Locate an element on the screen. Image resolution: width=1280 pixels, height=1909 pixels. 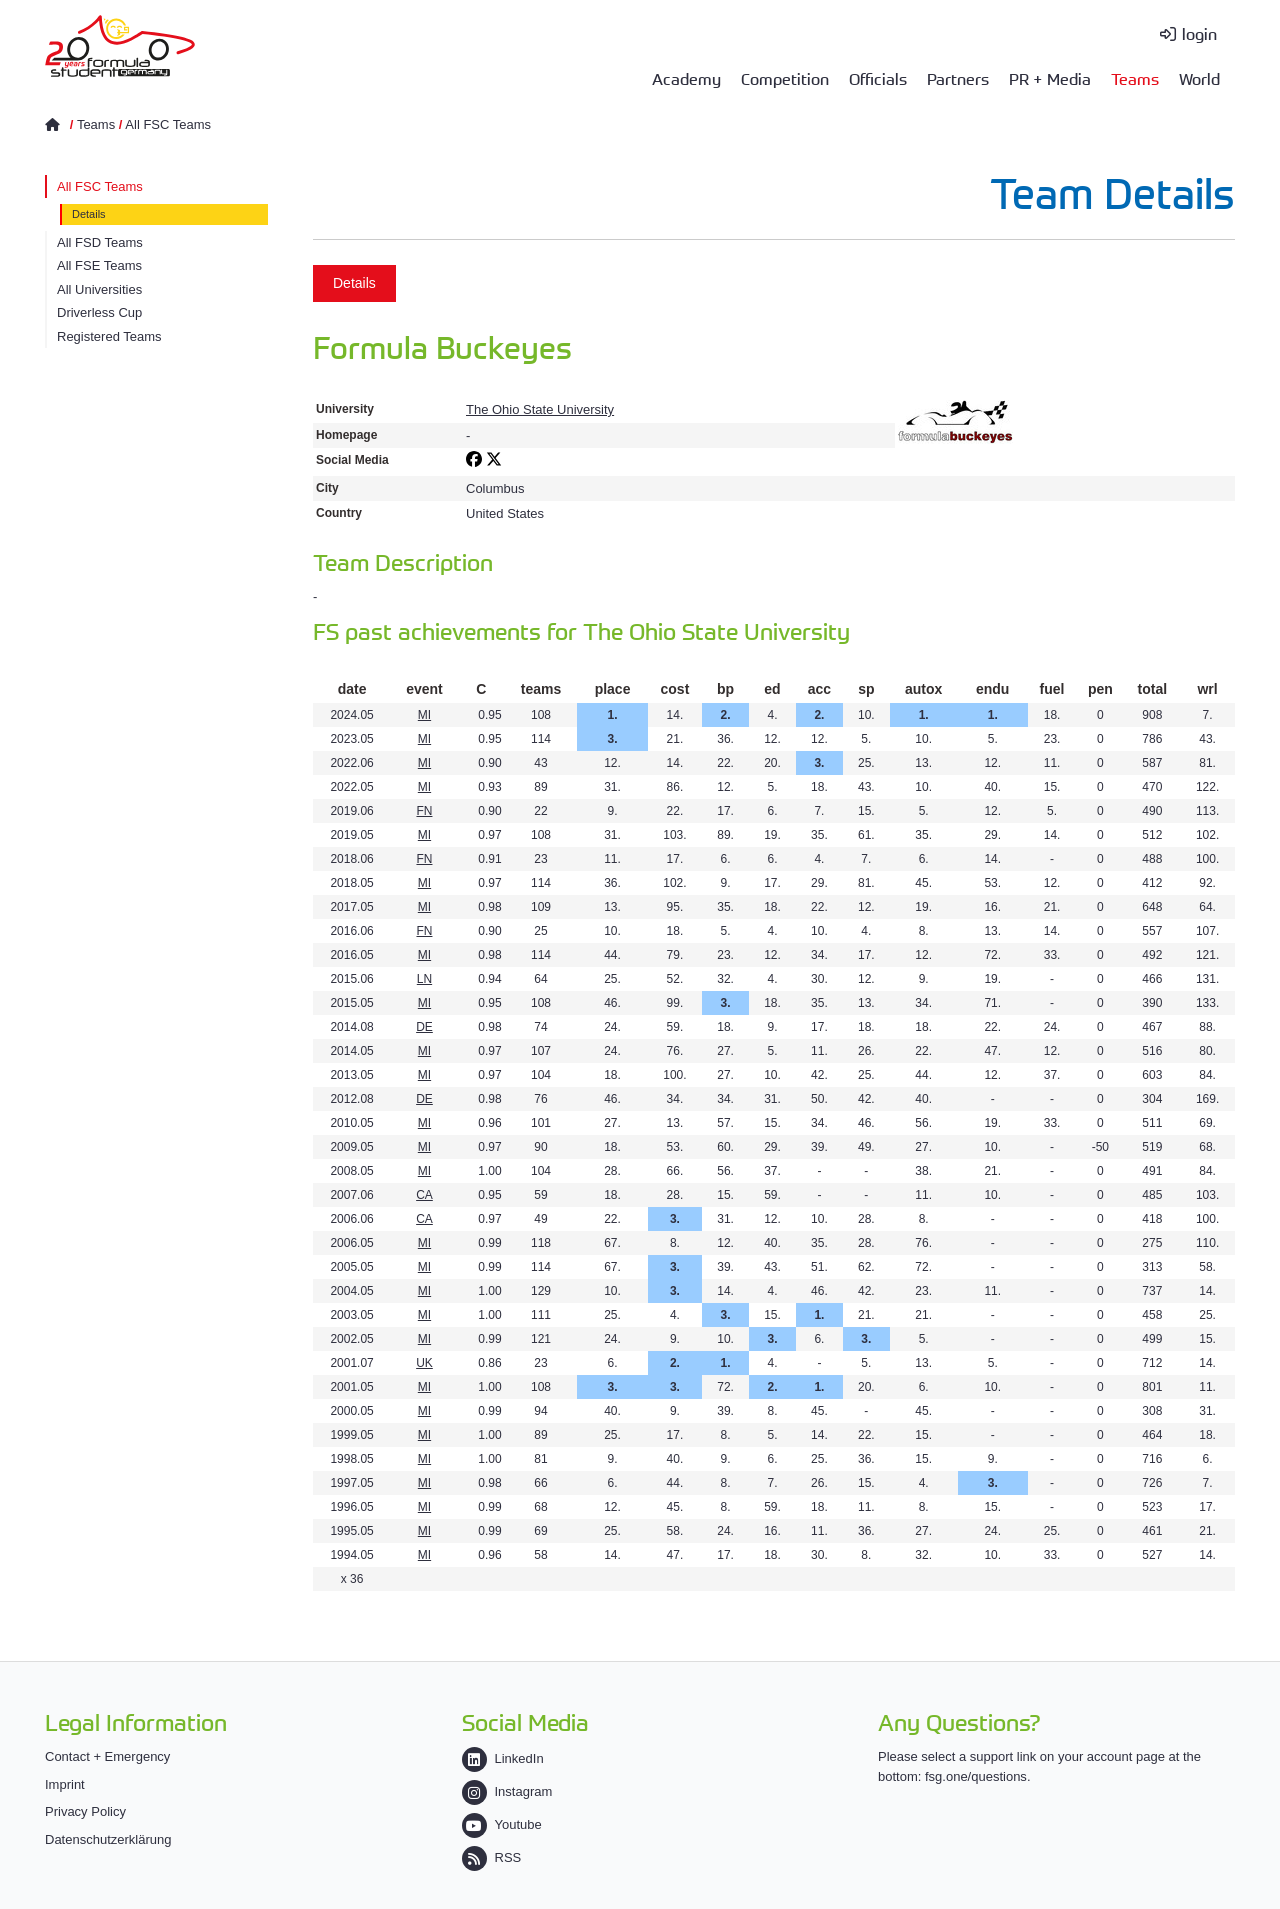
CA is located at coordinates (424, 1195).